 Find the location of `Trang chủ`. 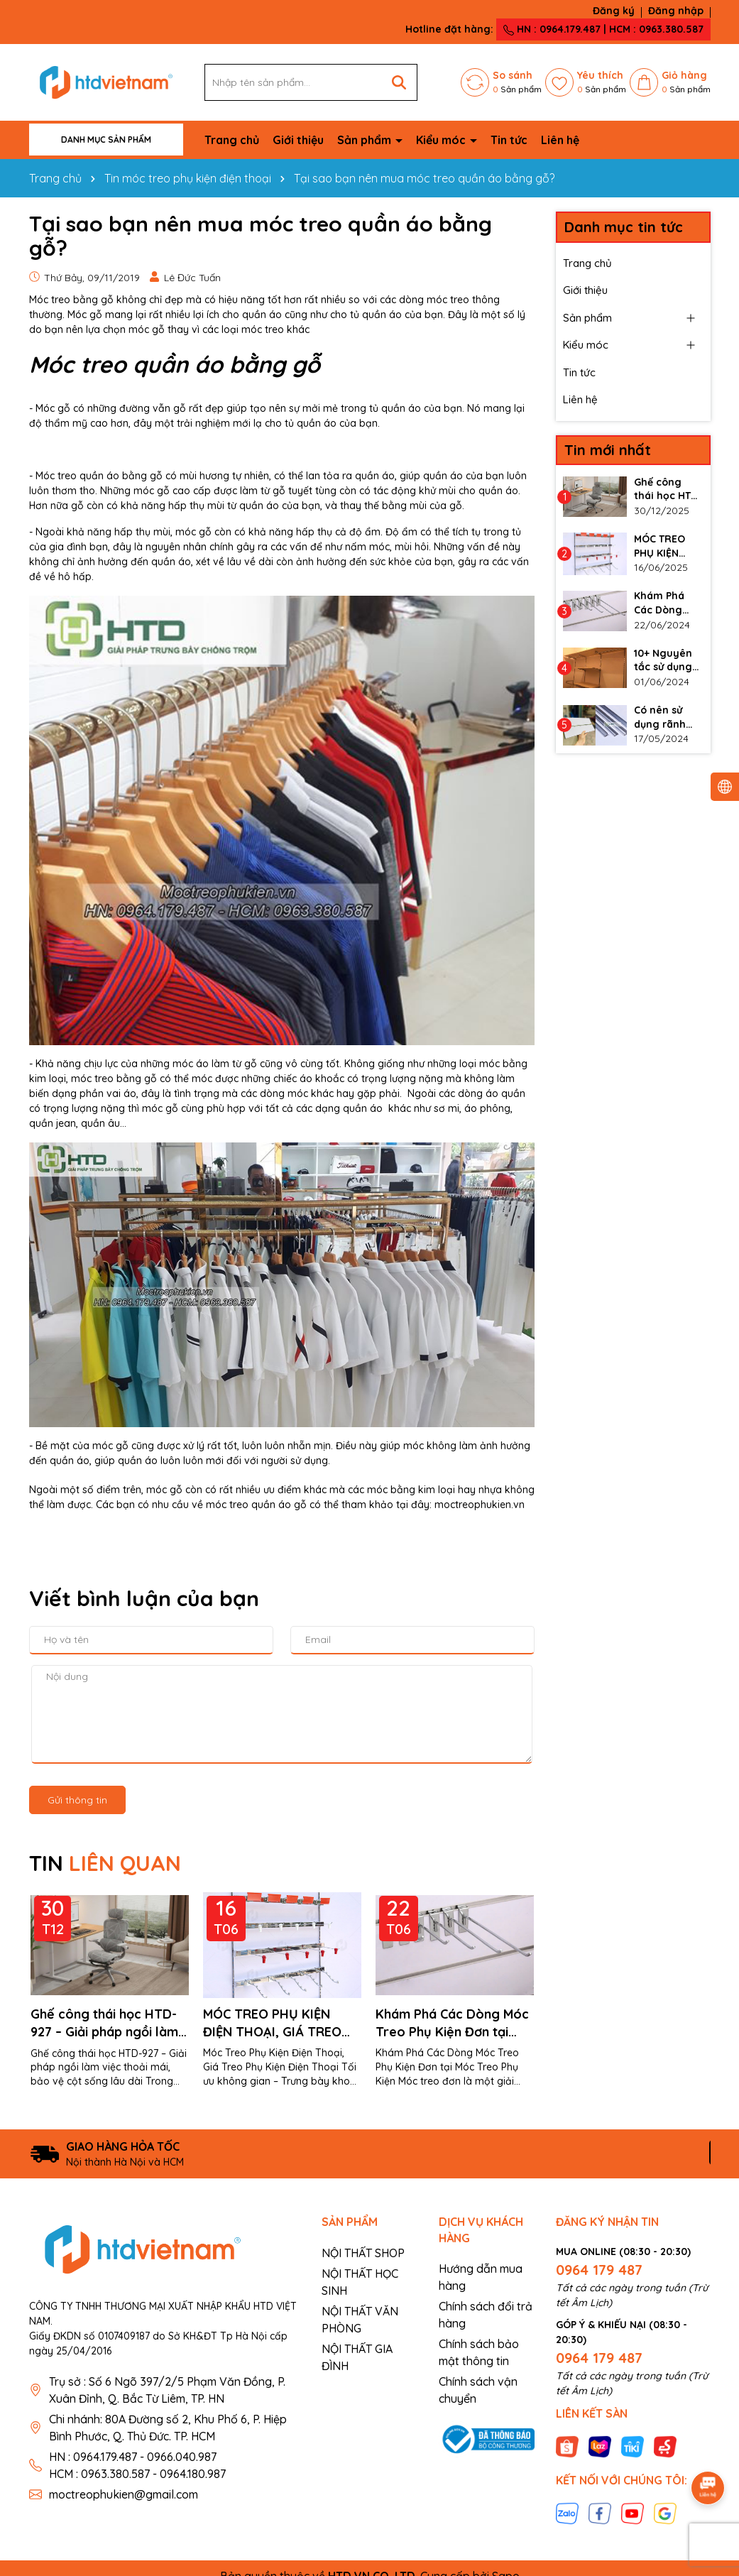

Trang chủ is located at coordinates (231, 140).